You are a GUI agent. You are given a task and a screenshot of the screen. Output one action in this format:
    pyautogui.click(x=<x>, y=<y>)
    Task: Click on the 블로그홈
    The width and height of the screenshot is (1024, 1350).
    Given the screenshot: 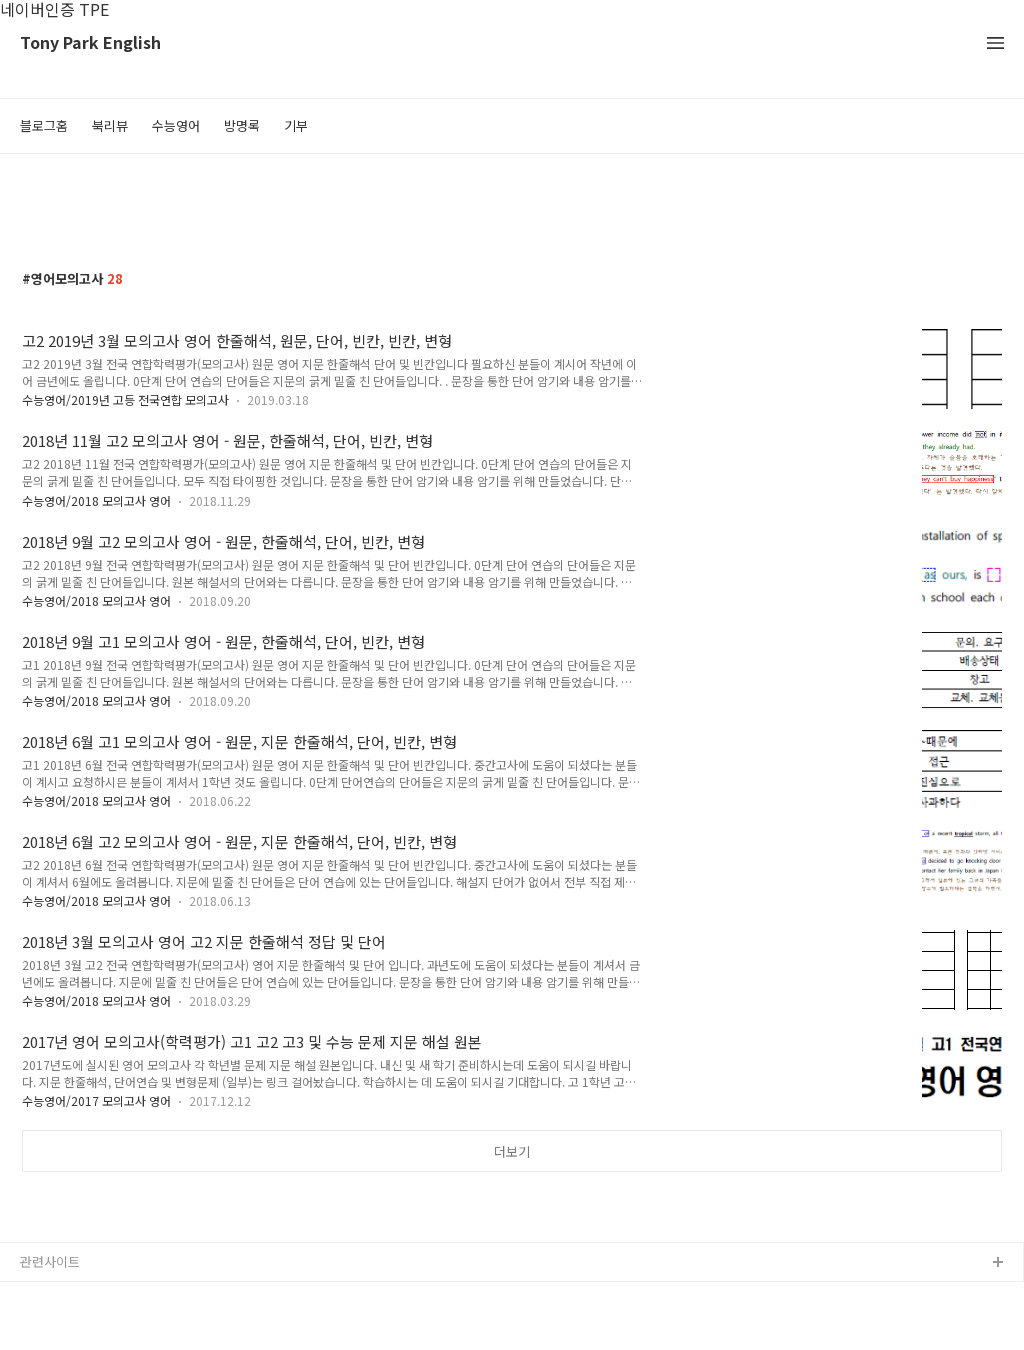 What is the action you would take?
    pyautogui.click(x=44, y=125)
    